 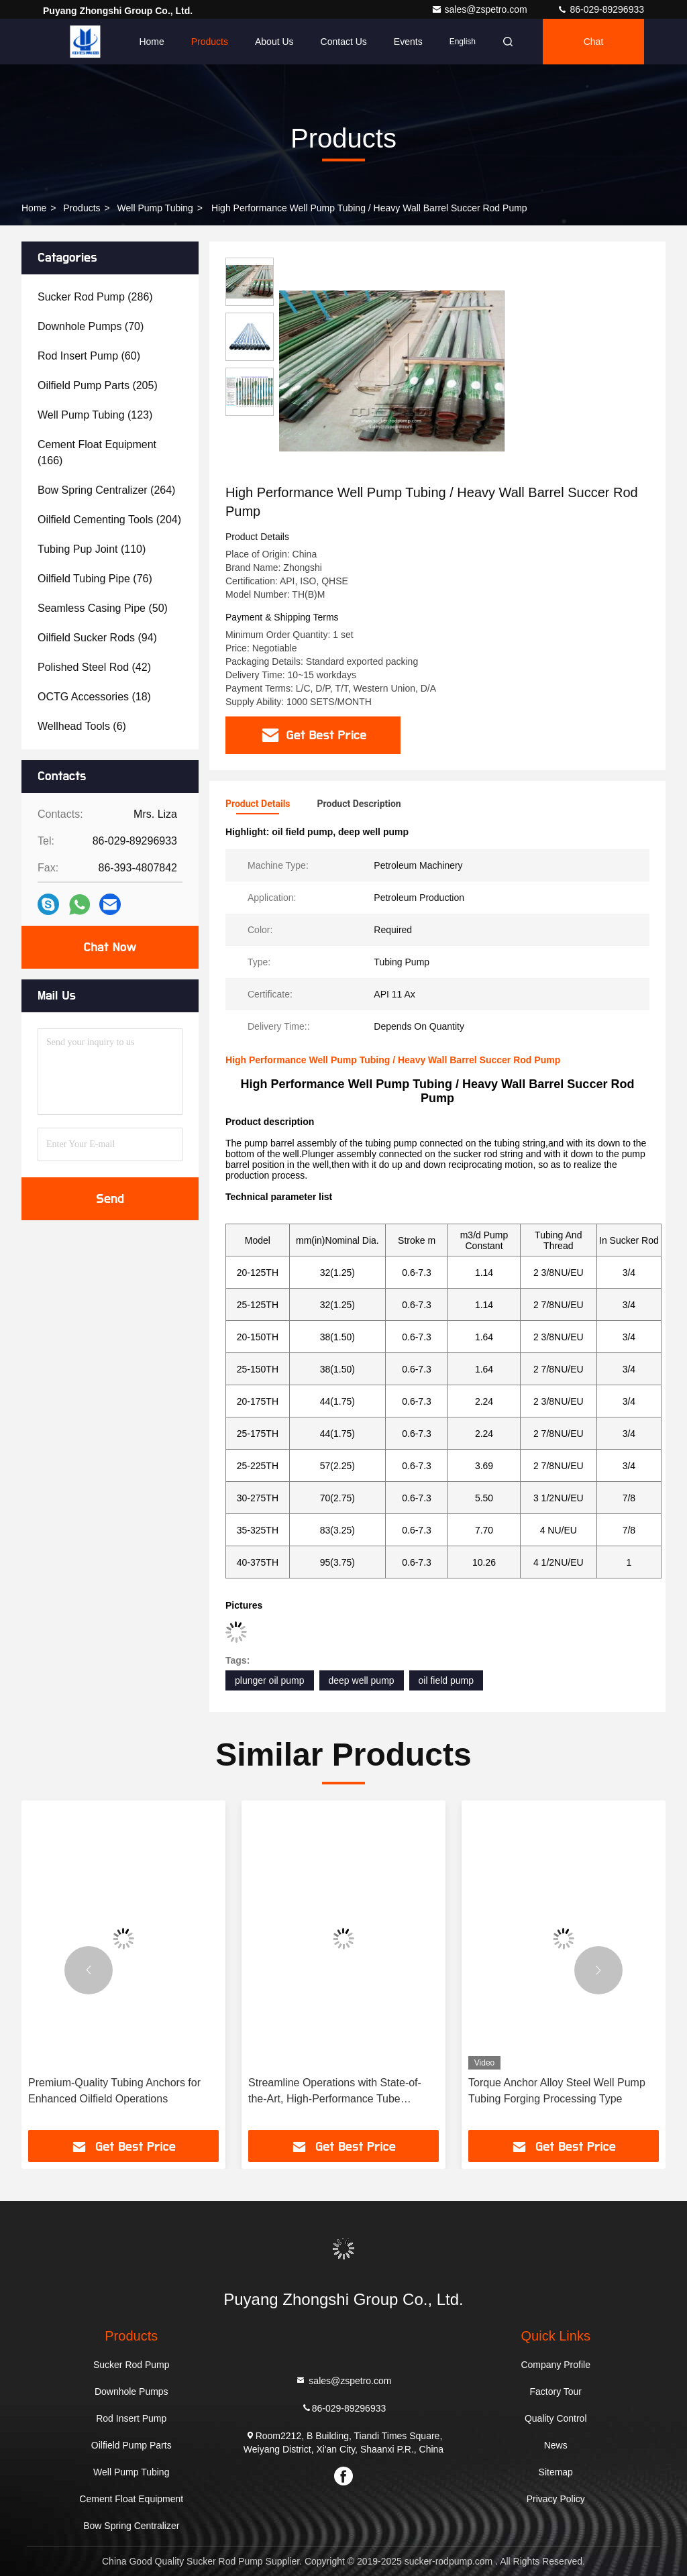 What do you see at coordinates (556, 2498) in the screenshot?
I see `Privacy Policy` at bounding box center [556, 2498].